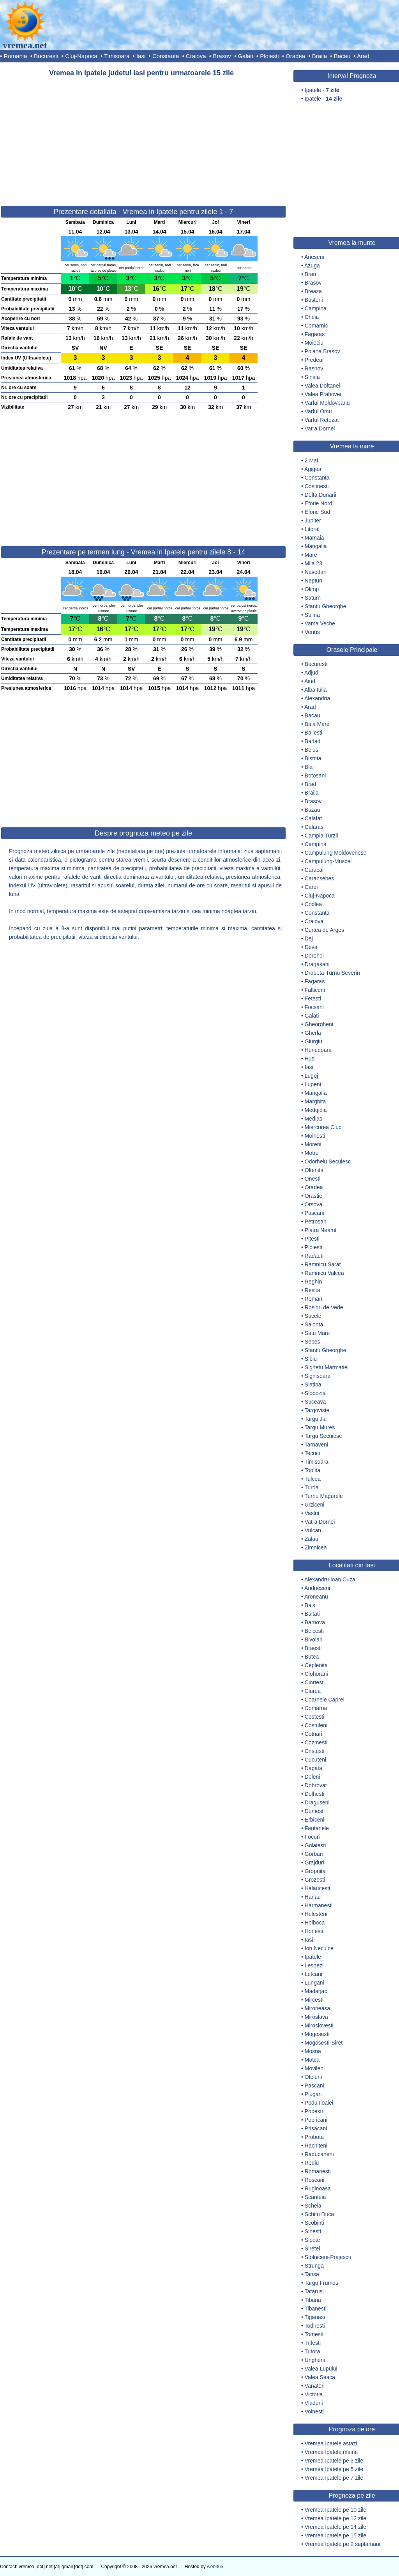  What do you see at coordinates (313, 1479) in the screenshot?
I see `Tulcea` at bounding box center [313, 1479].